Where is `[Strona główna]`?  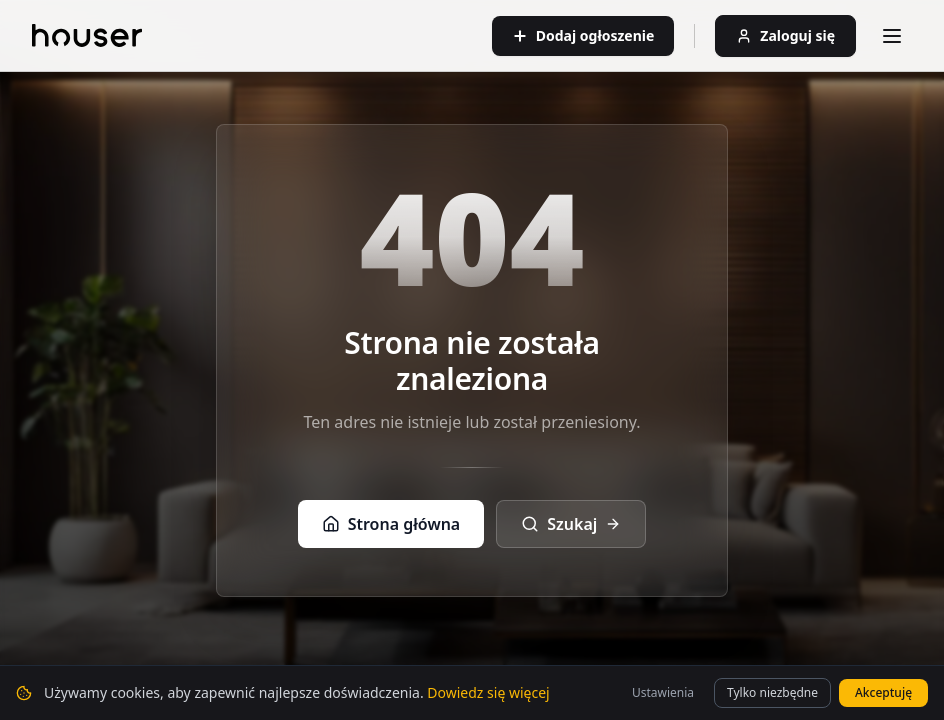 [Strona główna] is located at coordinates (87, 35).